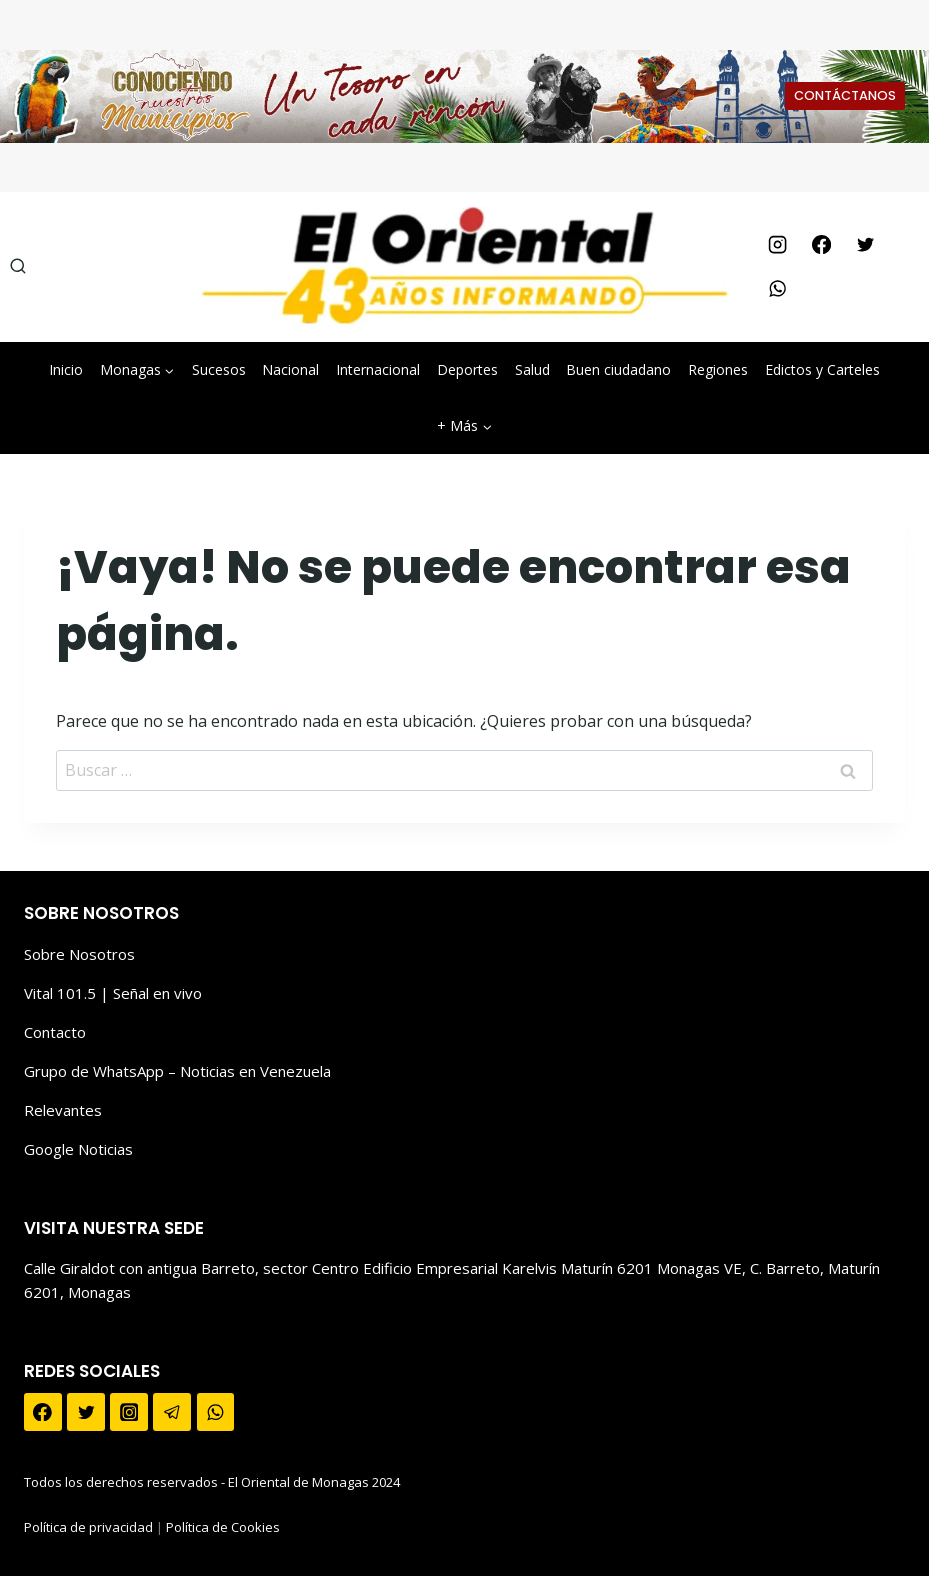  I want to click on Relevantes, so click(63, 1110).